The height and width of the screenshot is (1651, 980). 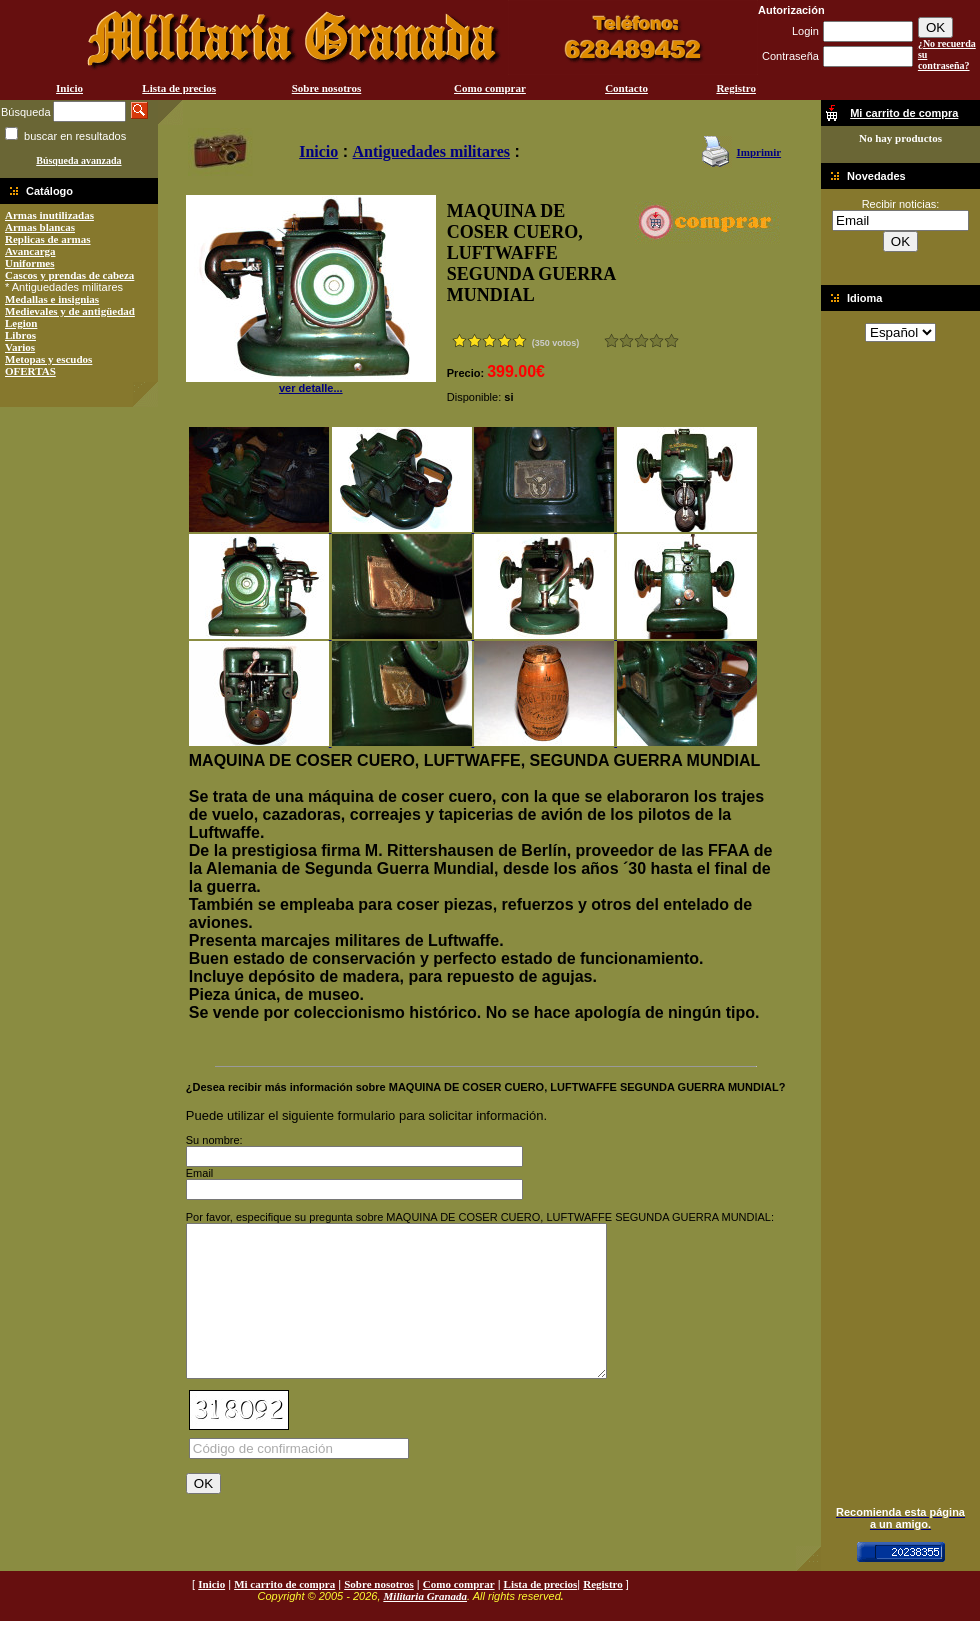 What do you see at coordinates (431, 151) in the screenshot?
I see `Antiguedades militares` at bounding box center [431, 151].